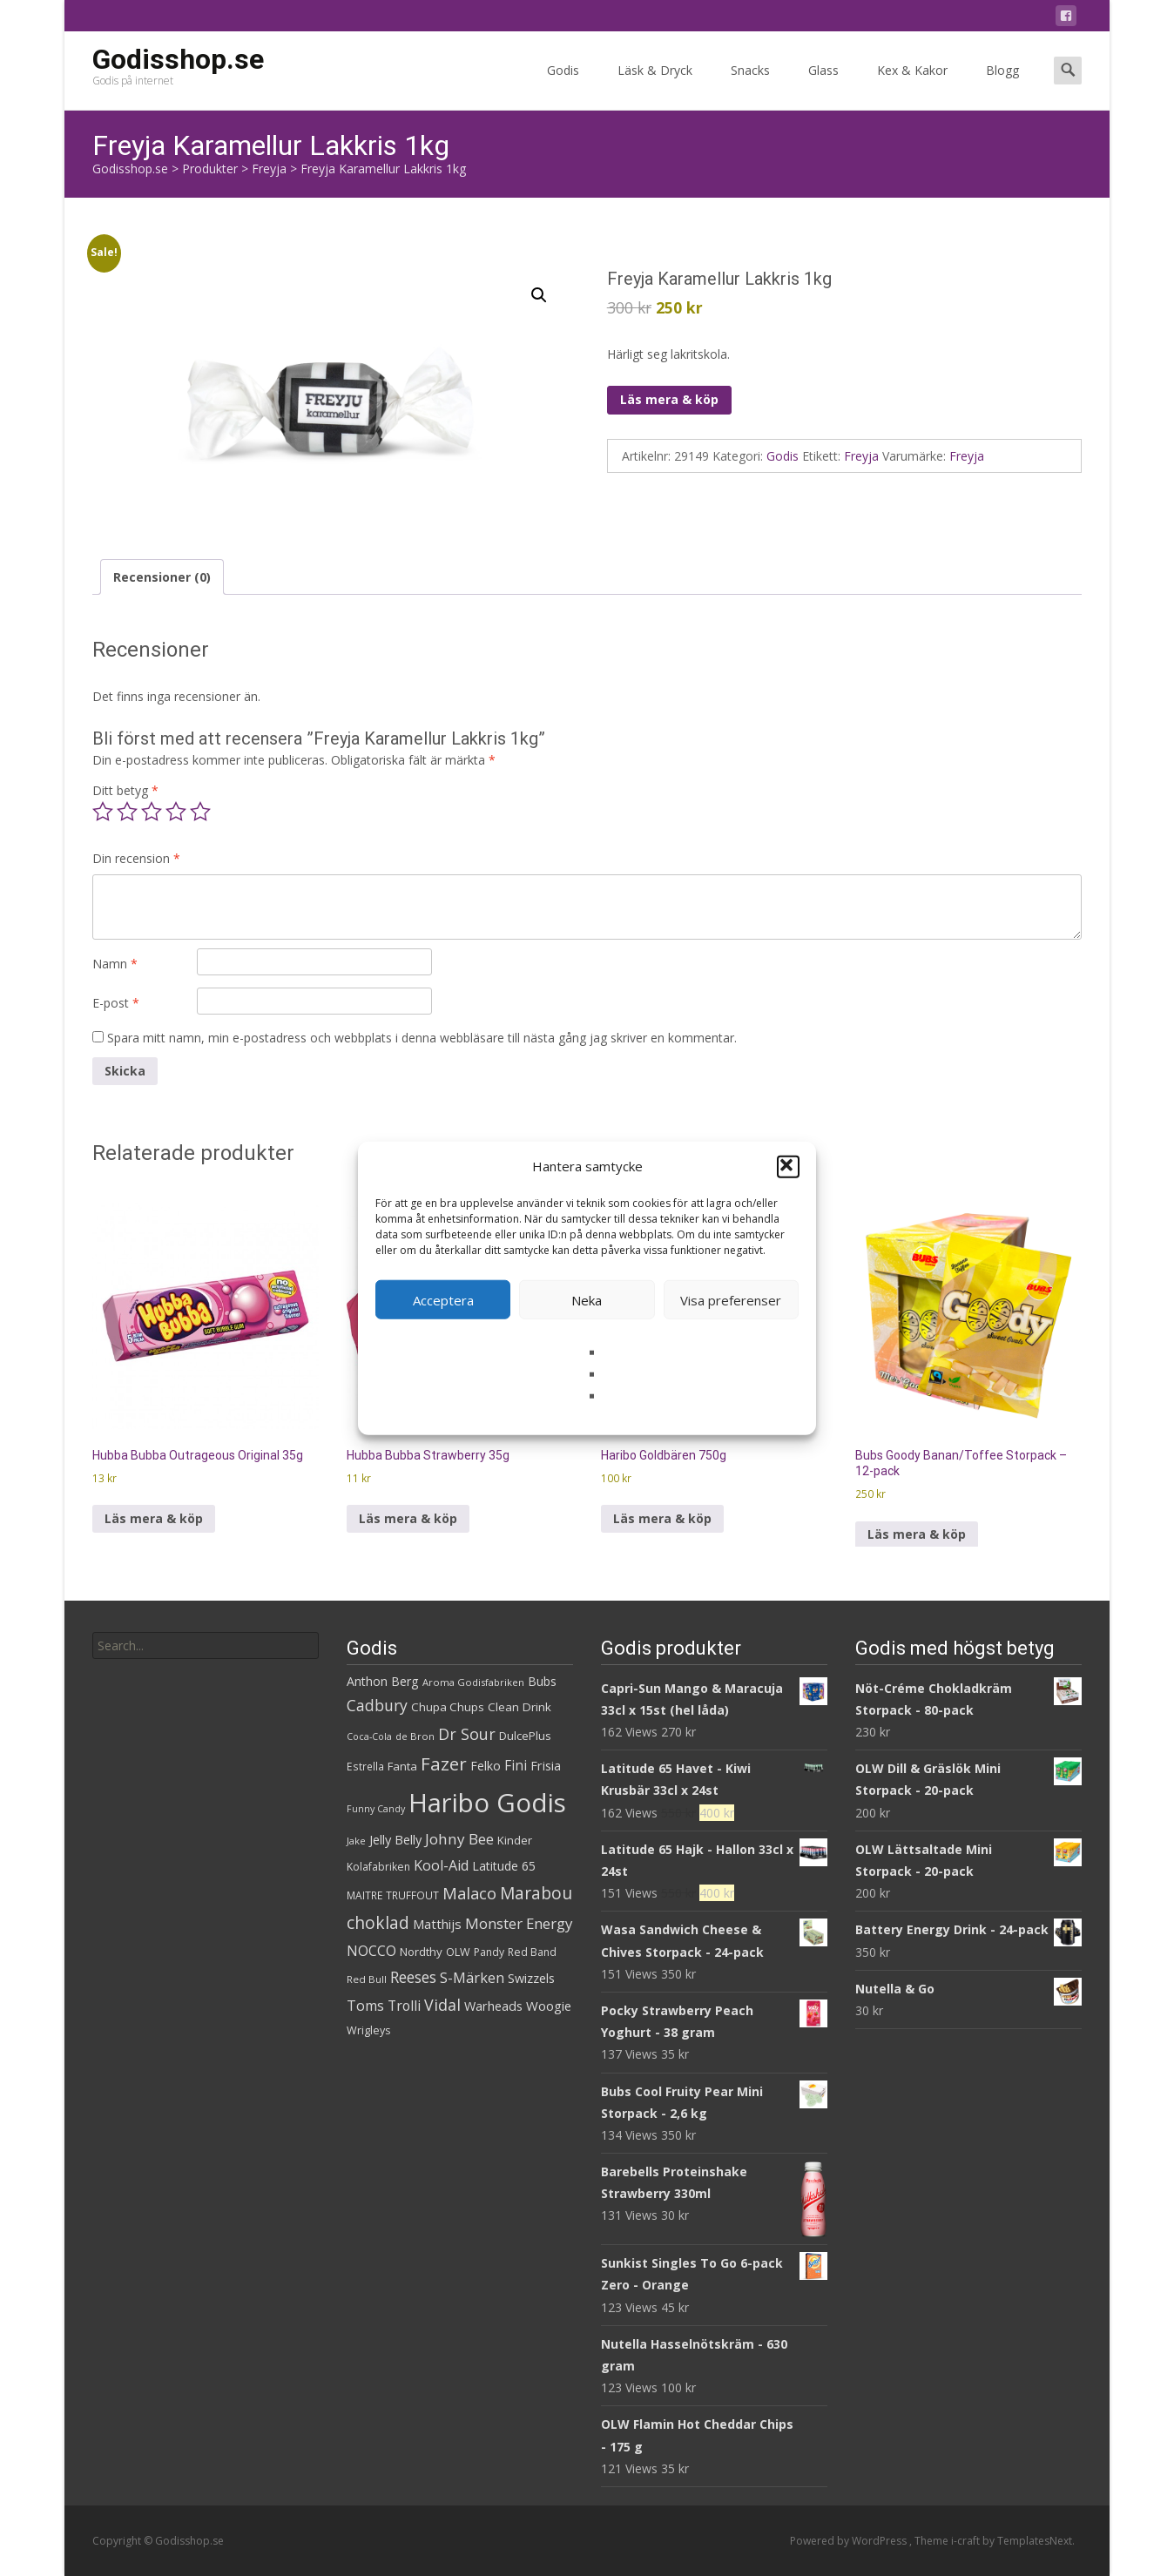 This screenshot has height=2576, width=1174. I want to click on Dr Sour [Dr Sour (57 produkter)], so click(467, 1733).